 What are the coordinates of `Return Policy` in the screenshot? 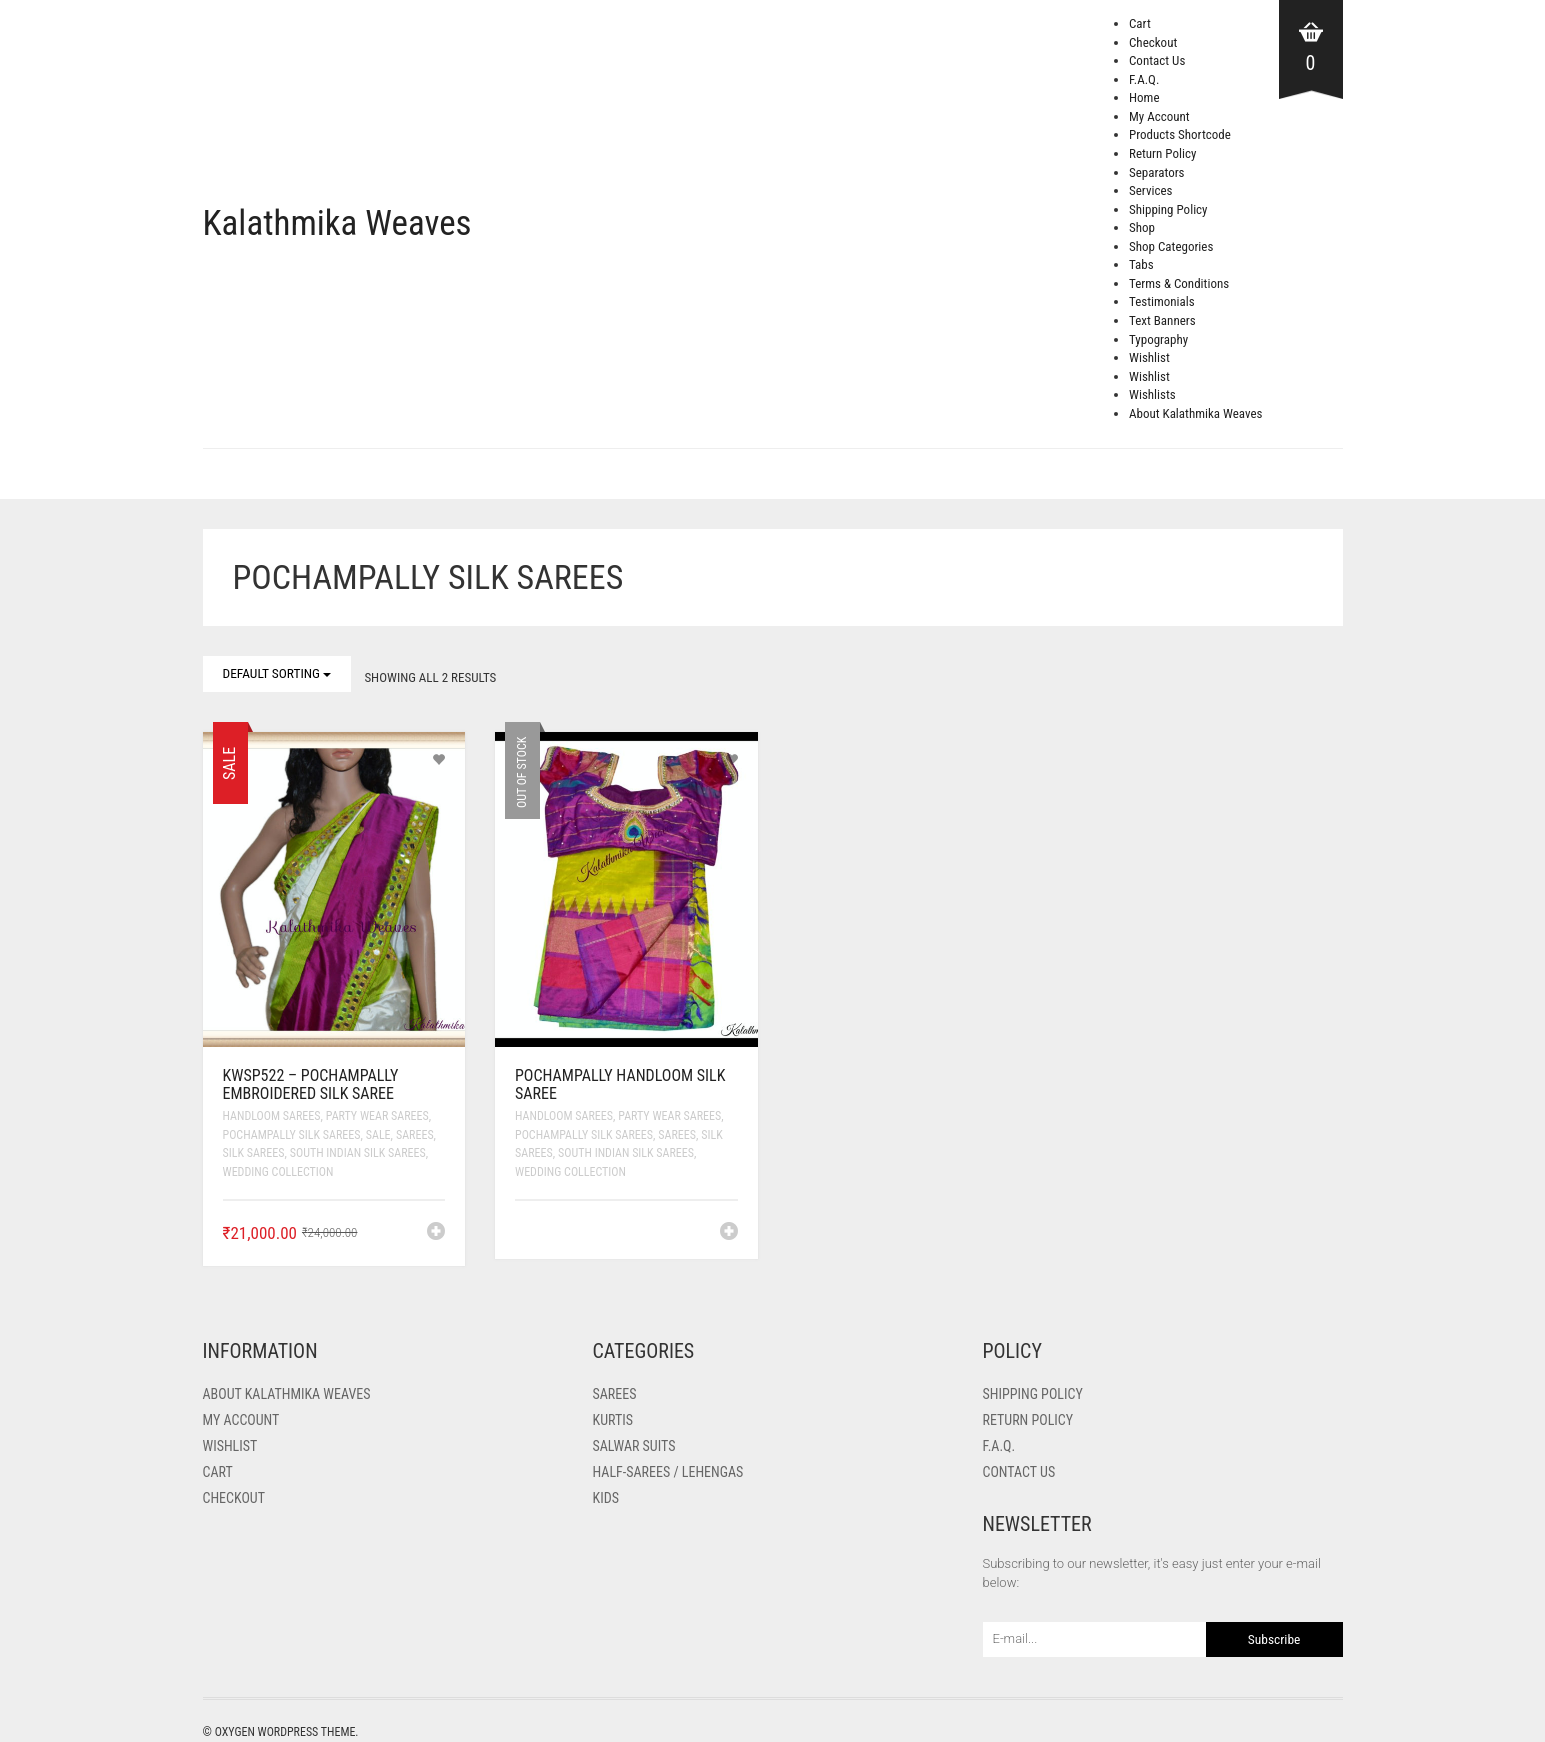 It's located at (1162, 153).